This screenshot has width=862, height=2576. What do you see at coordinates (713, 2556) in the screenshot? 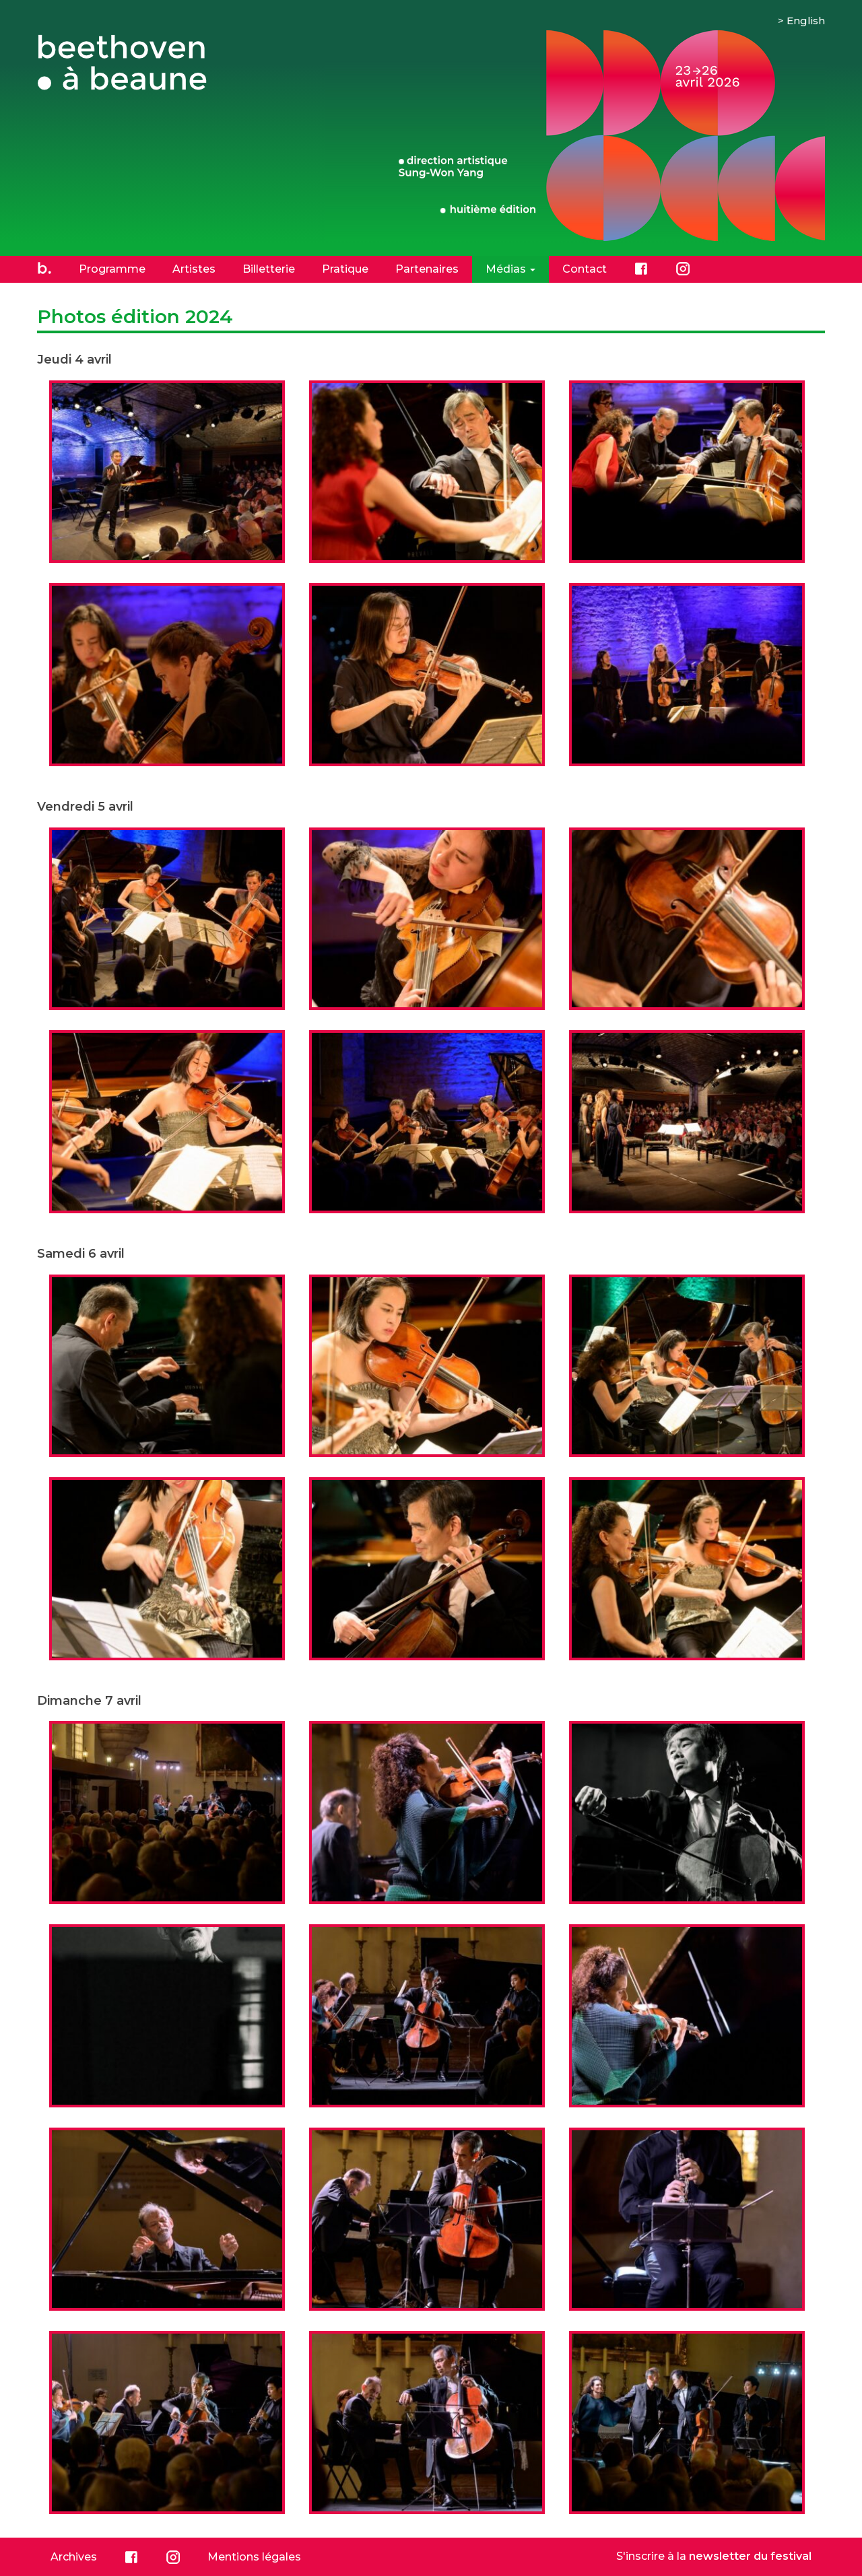
I see `S'inscrire à la` at bounding box center [713, 2556].